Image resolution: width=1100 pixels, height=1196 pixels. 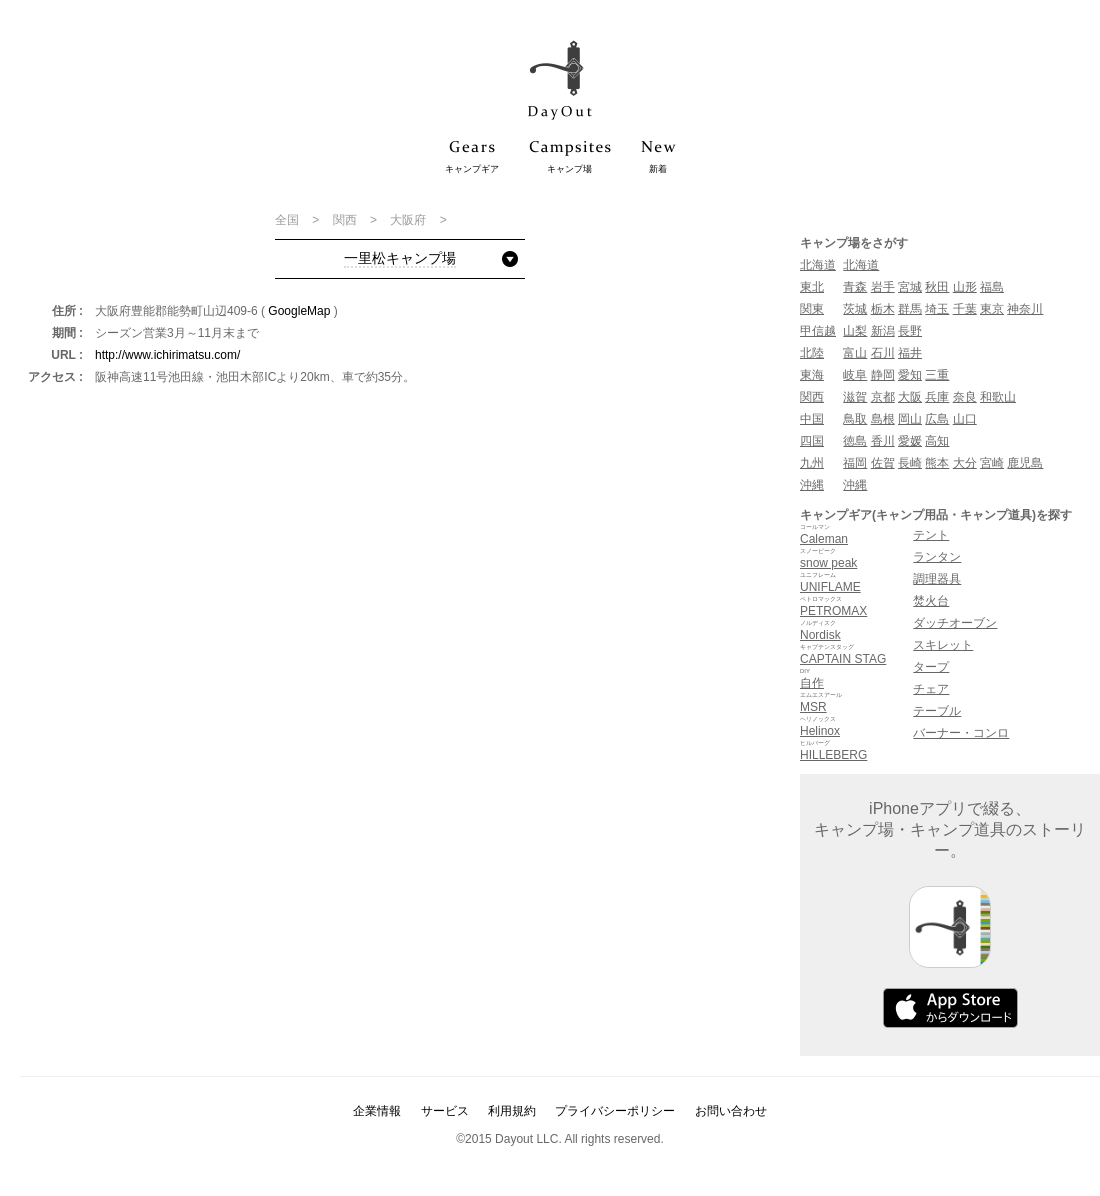 I want to click on 利用規約, so click(x=512, y=1111).